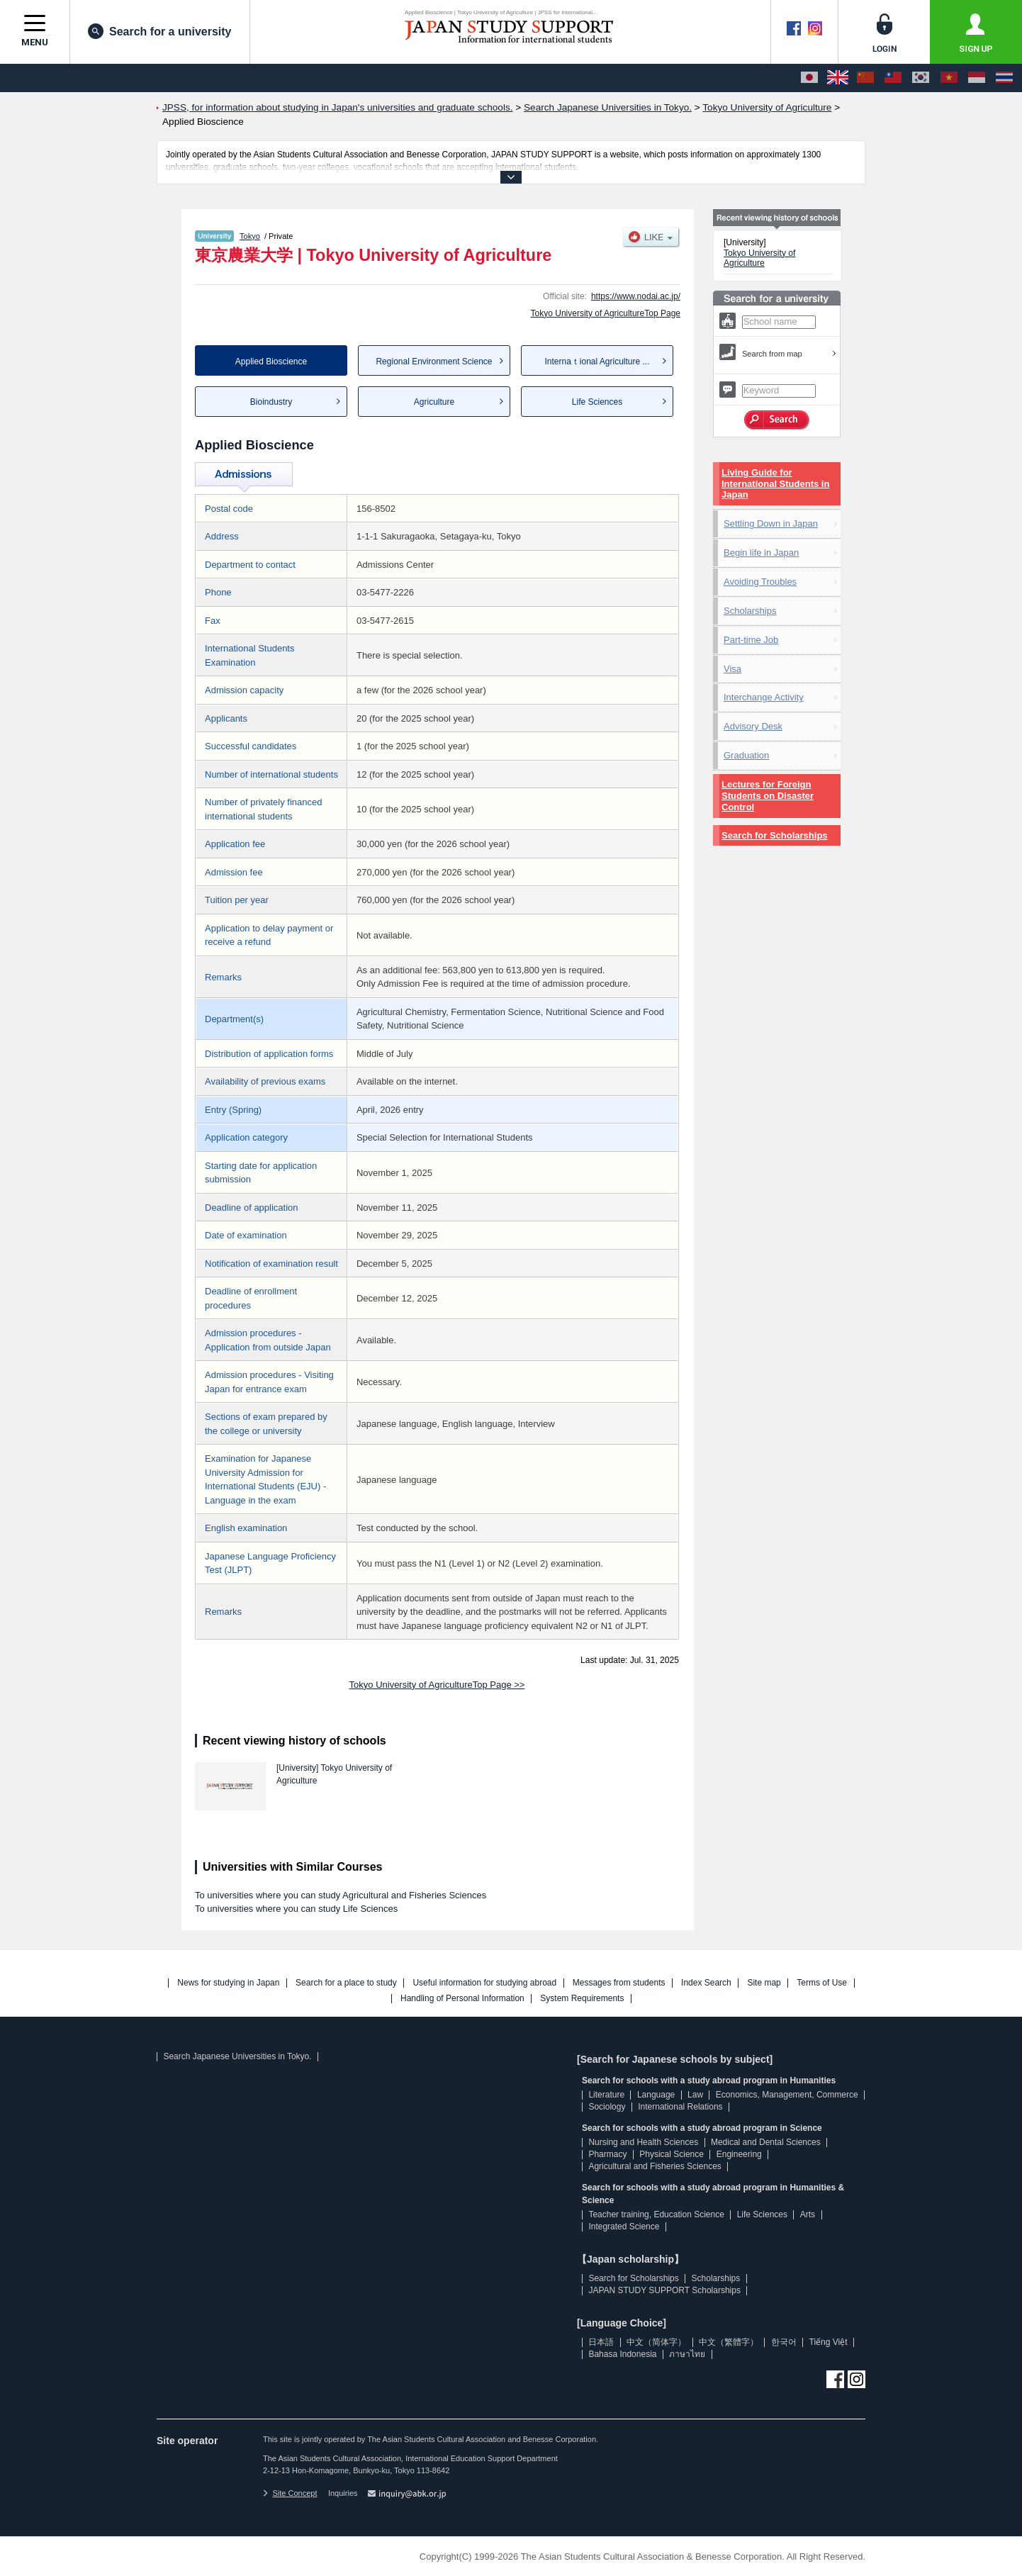 Image resolution: width=1022 pixels, height=2576 pixels. What do you see at coordinates (605, 313) in the screenshot?
I see `Tokyo University of AgricultureTop Page` at bounding box center [605, 313].